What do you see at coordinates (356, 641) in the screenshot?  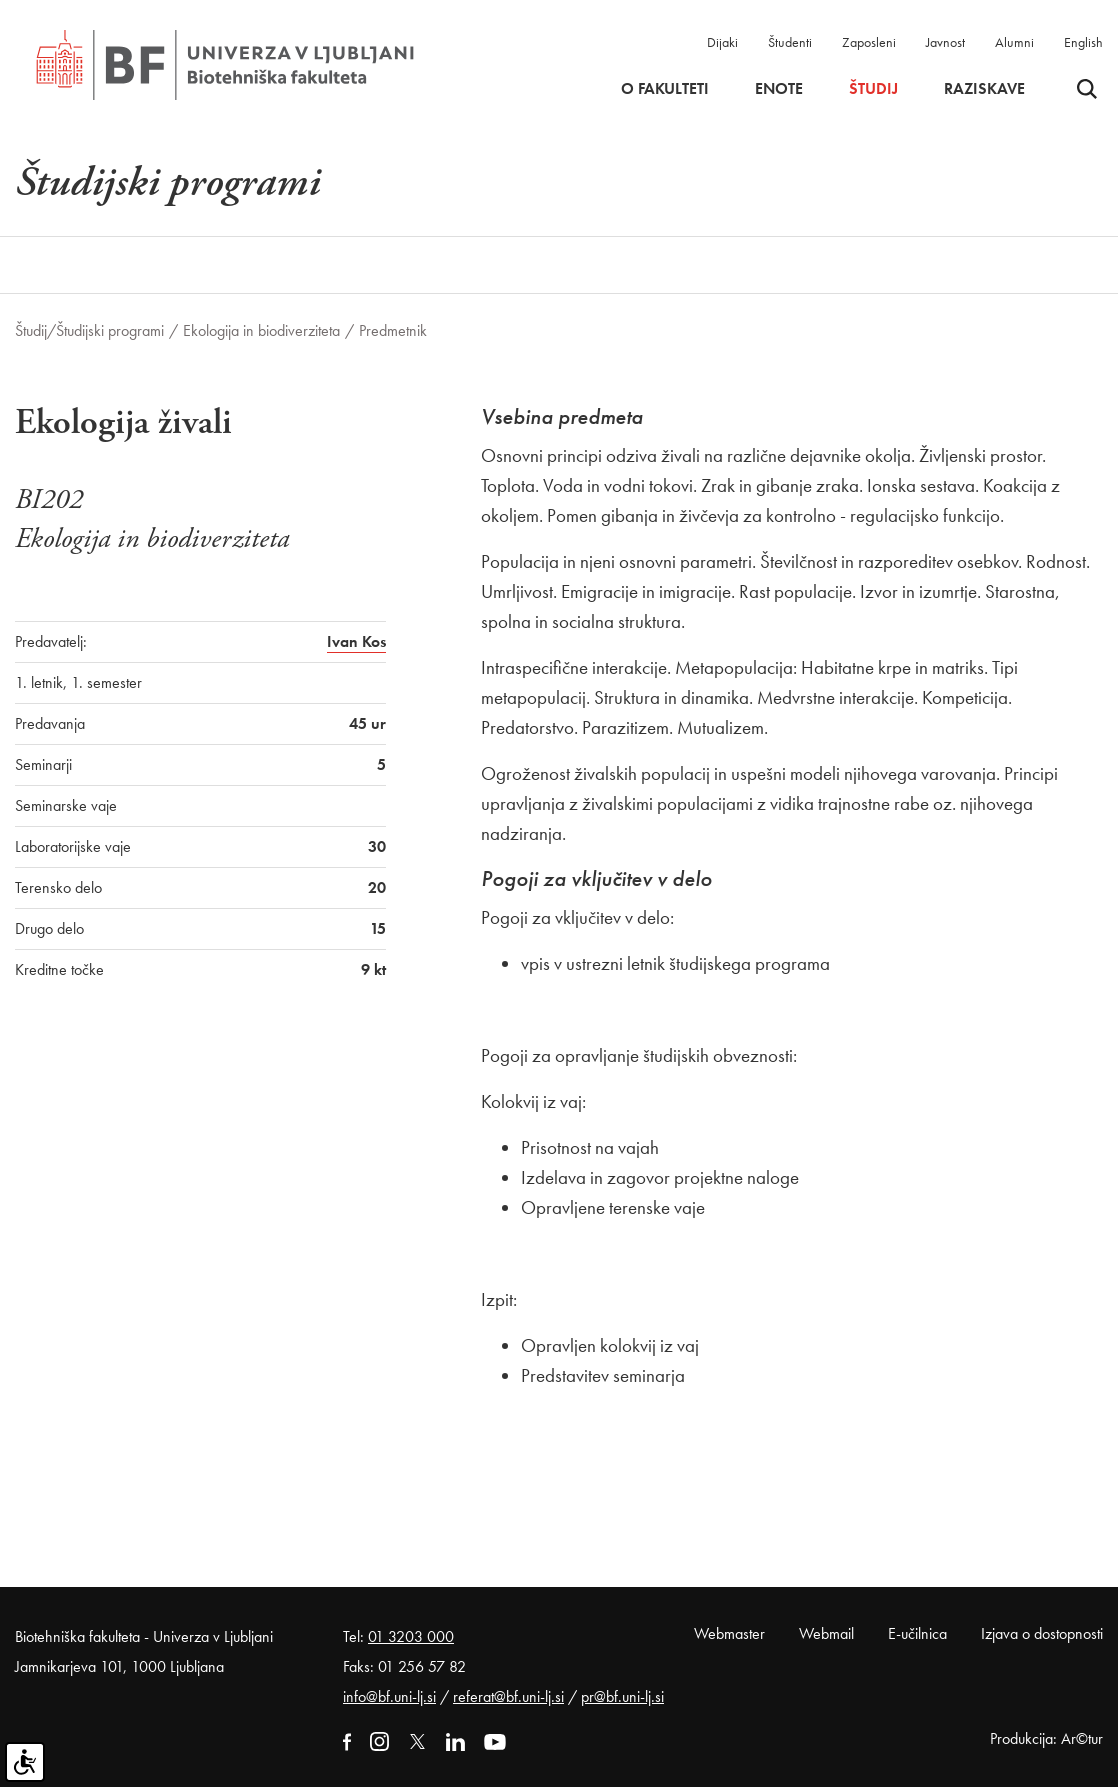 I see `Ivan Kos` at bounding box center [356, 641].